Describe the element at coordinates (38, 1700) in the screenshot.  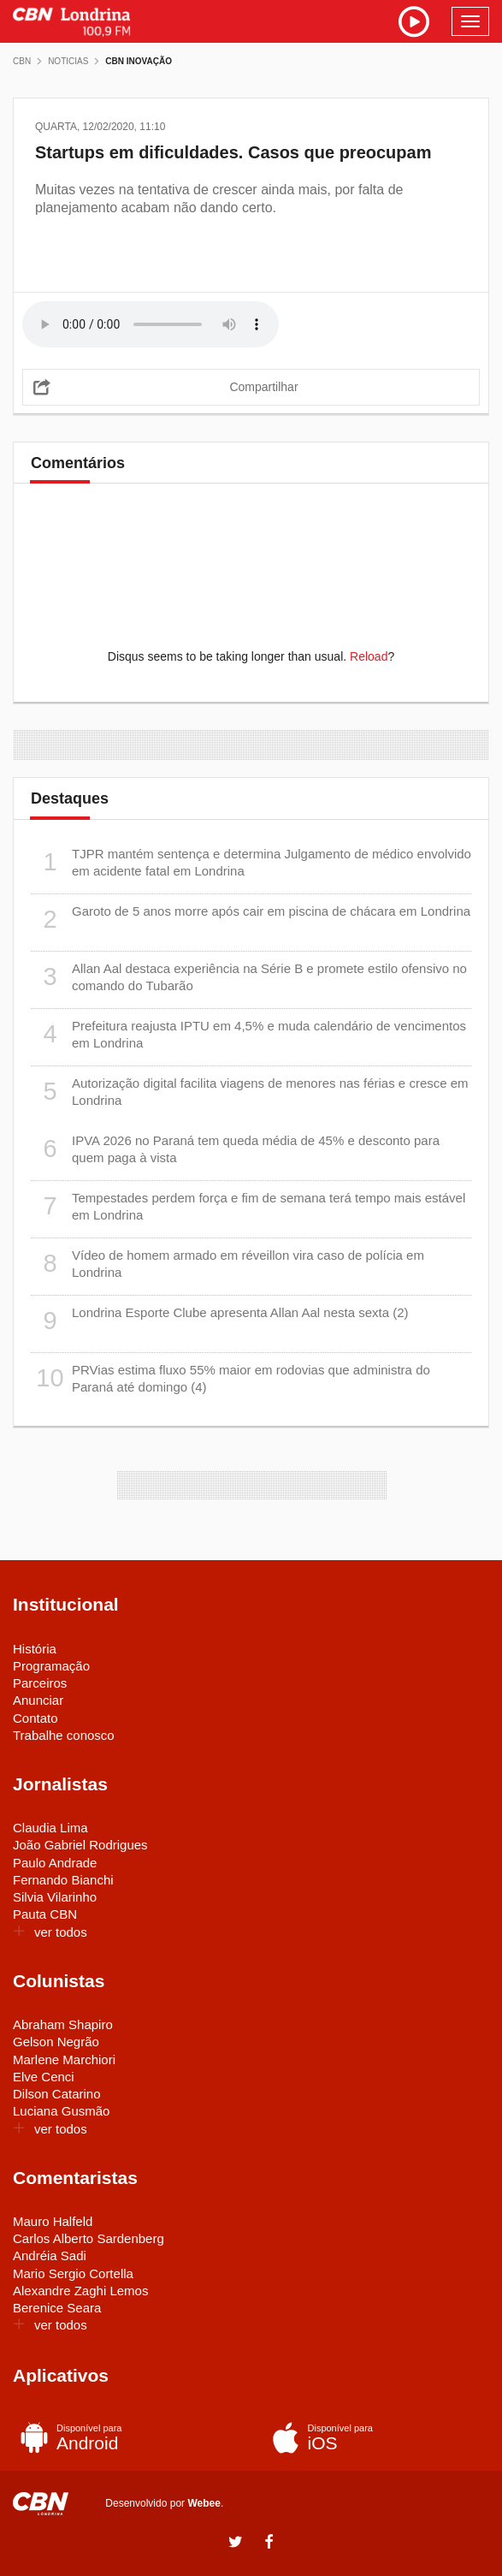
I see `Anunciar` at that location.